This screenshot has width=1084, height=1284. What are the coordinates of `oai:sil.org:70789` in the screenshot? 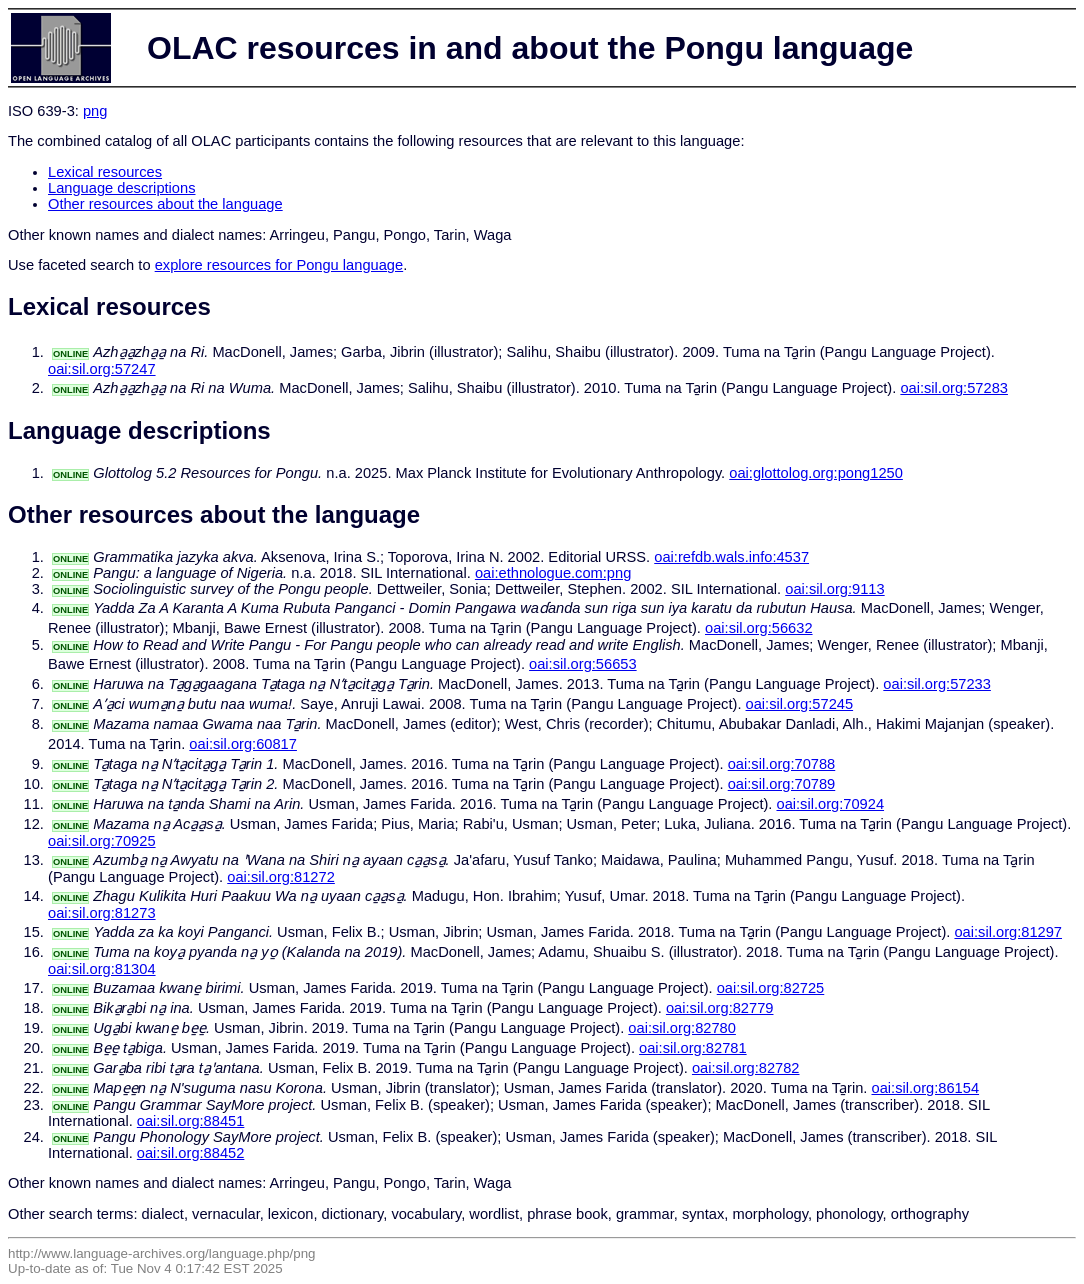 It's located at (782, 784).